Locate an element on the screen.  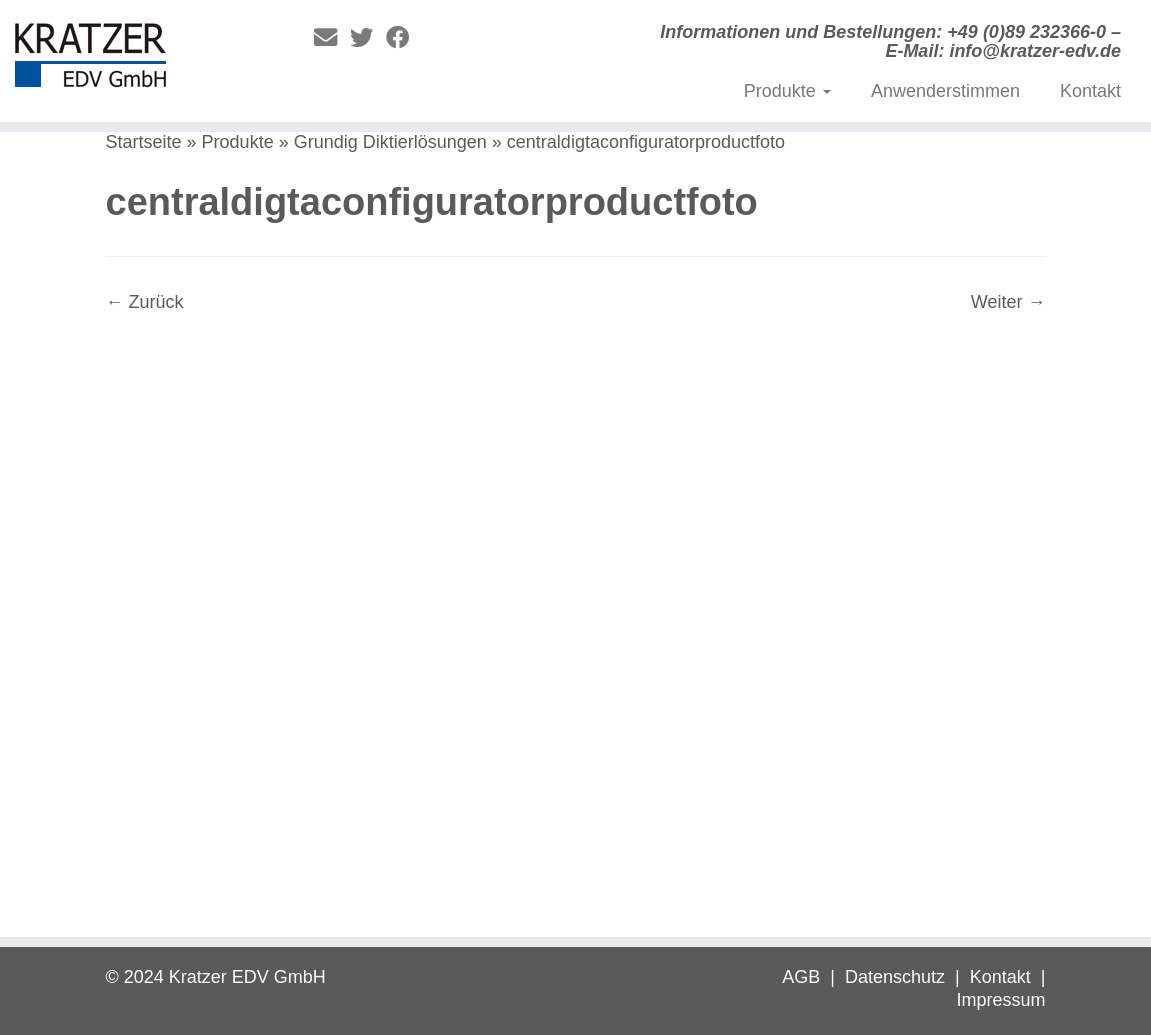
Grundig Diktierlösungen is located at coordinates (390, 142).